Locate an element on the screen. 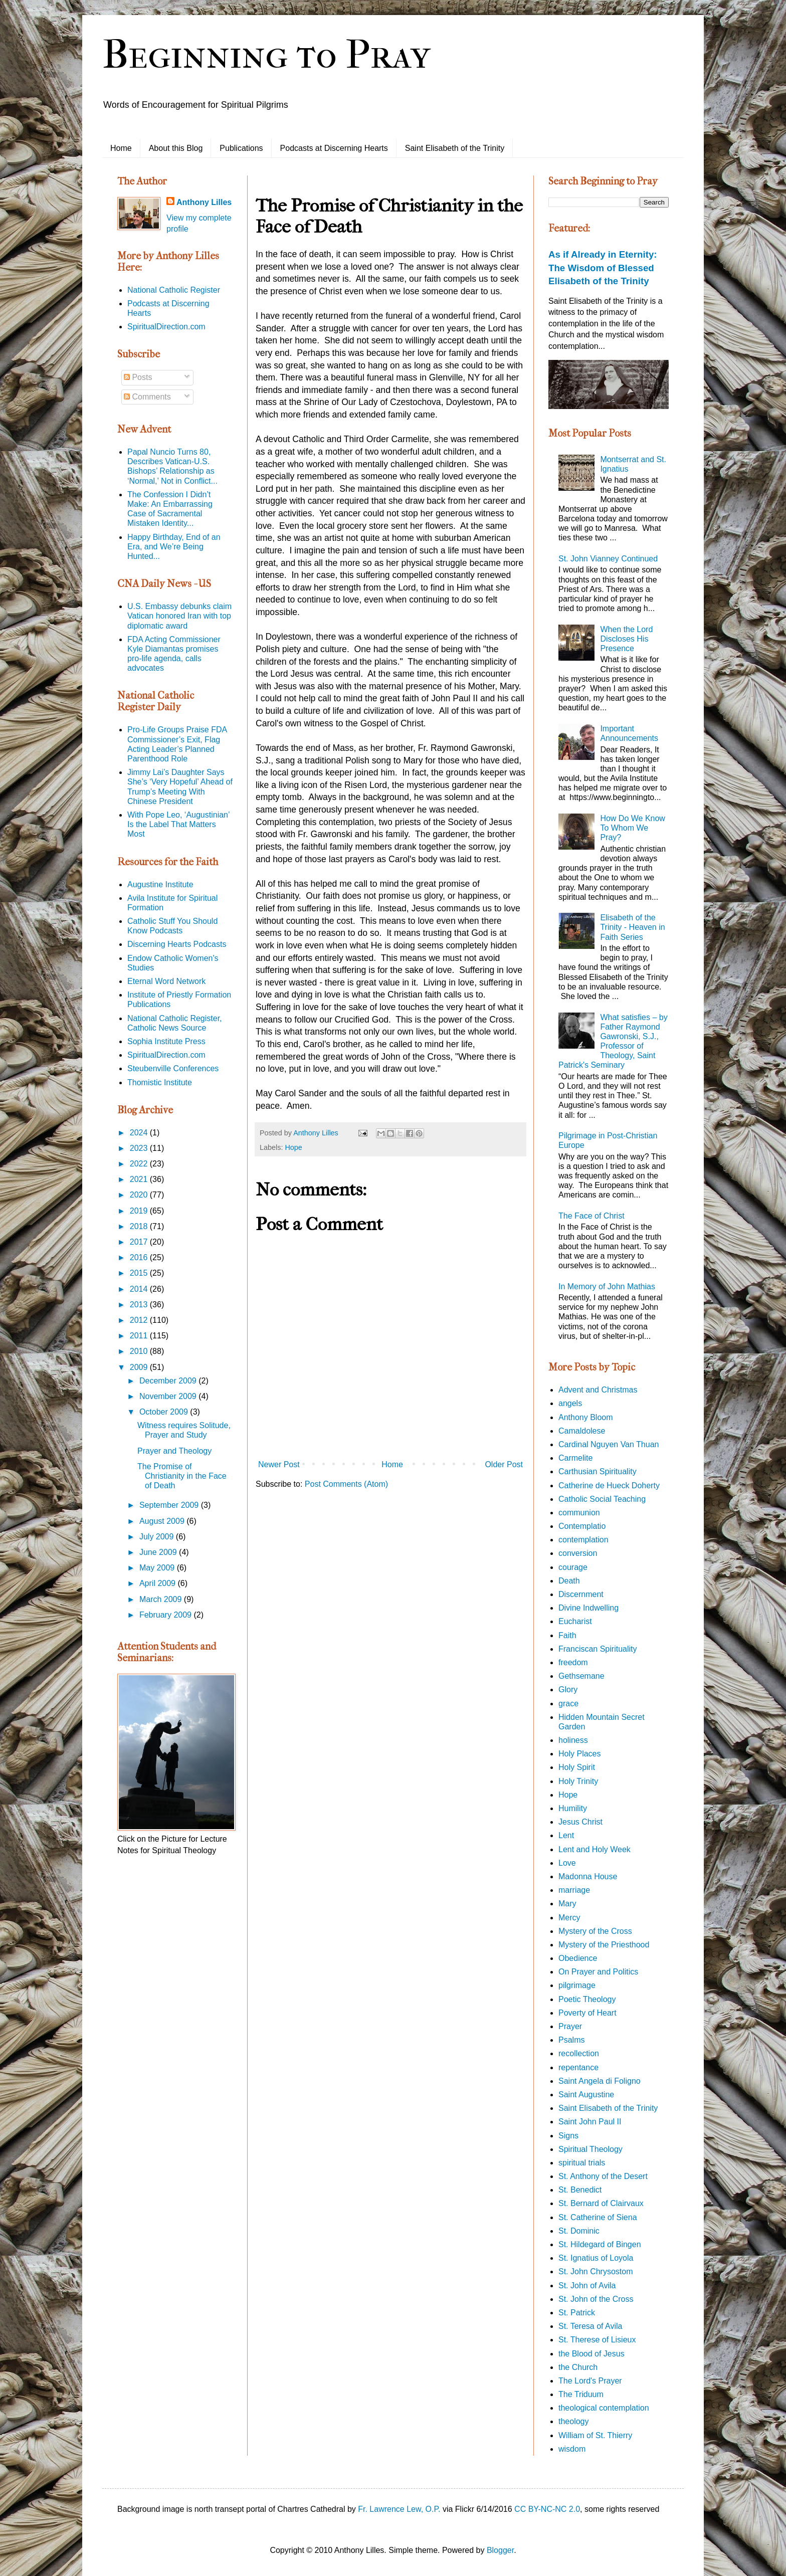 This screenshot has height=2576, width=786. Advent and Christmas is located at coordinates (597, 1389).